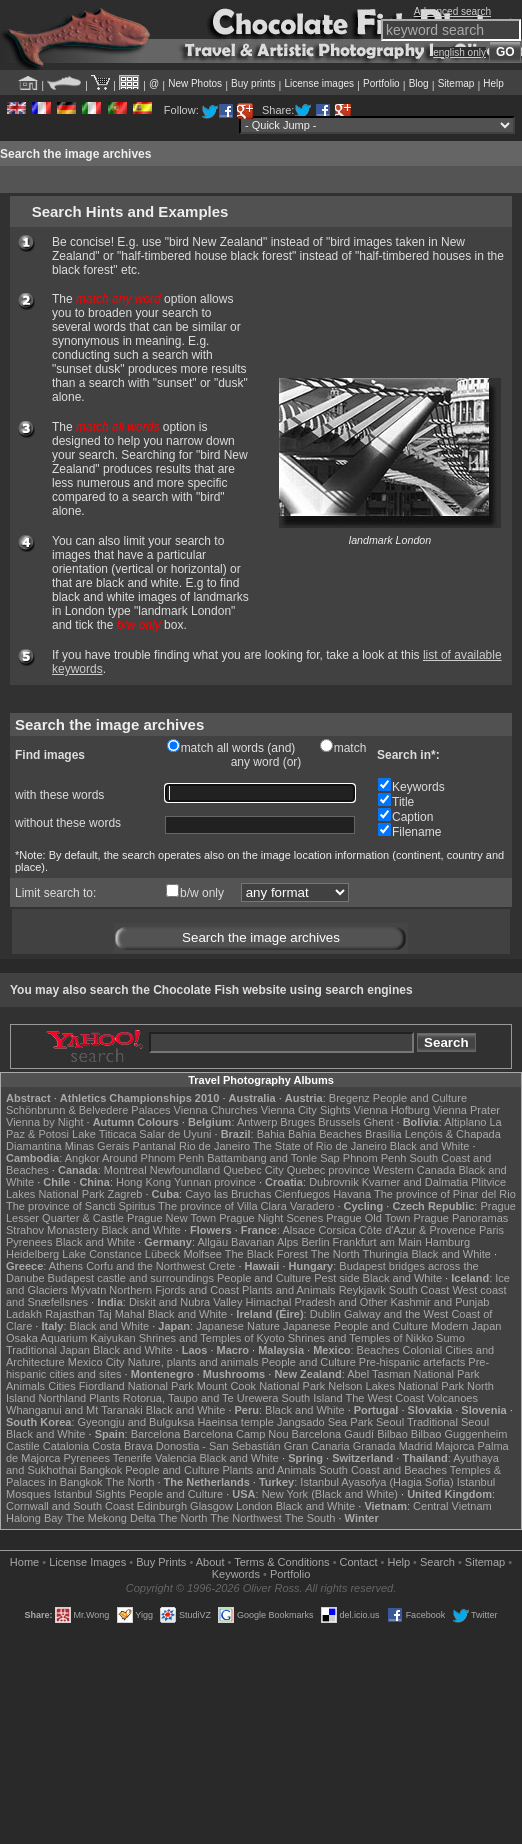 The height and width of the screenshot is (1844, 522). I want to click on Crete, so click(221, 1266).